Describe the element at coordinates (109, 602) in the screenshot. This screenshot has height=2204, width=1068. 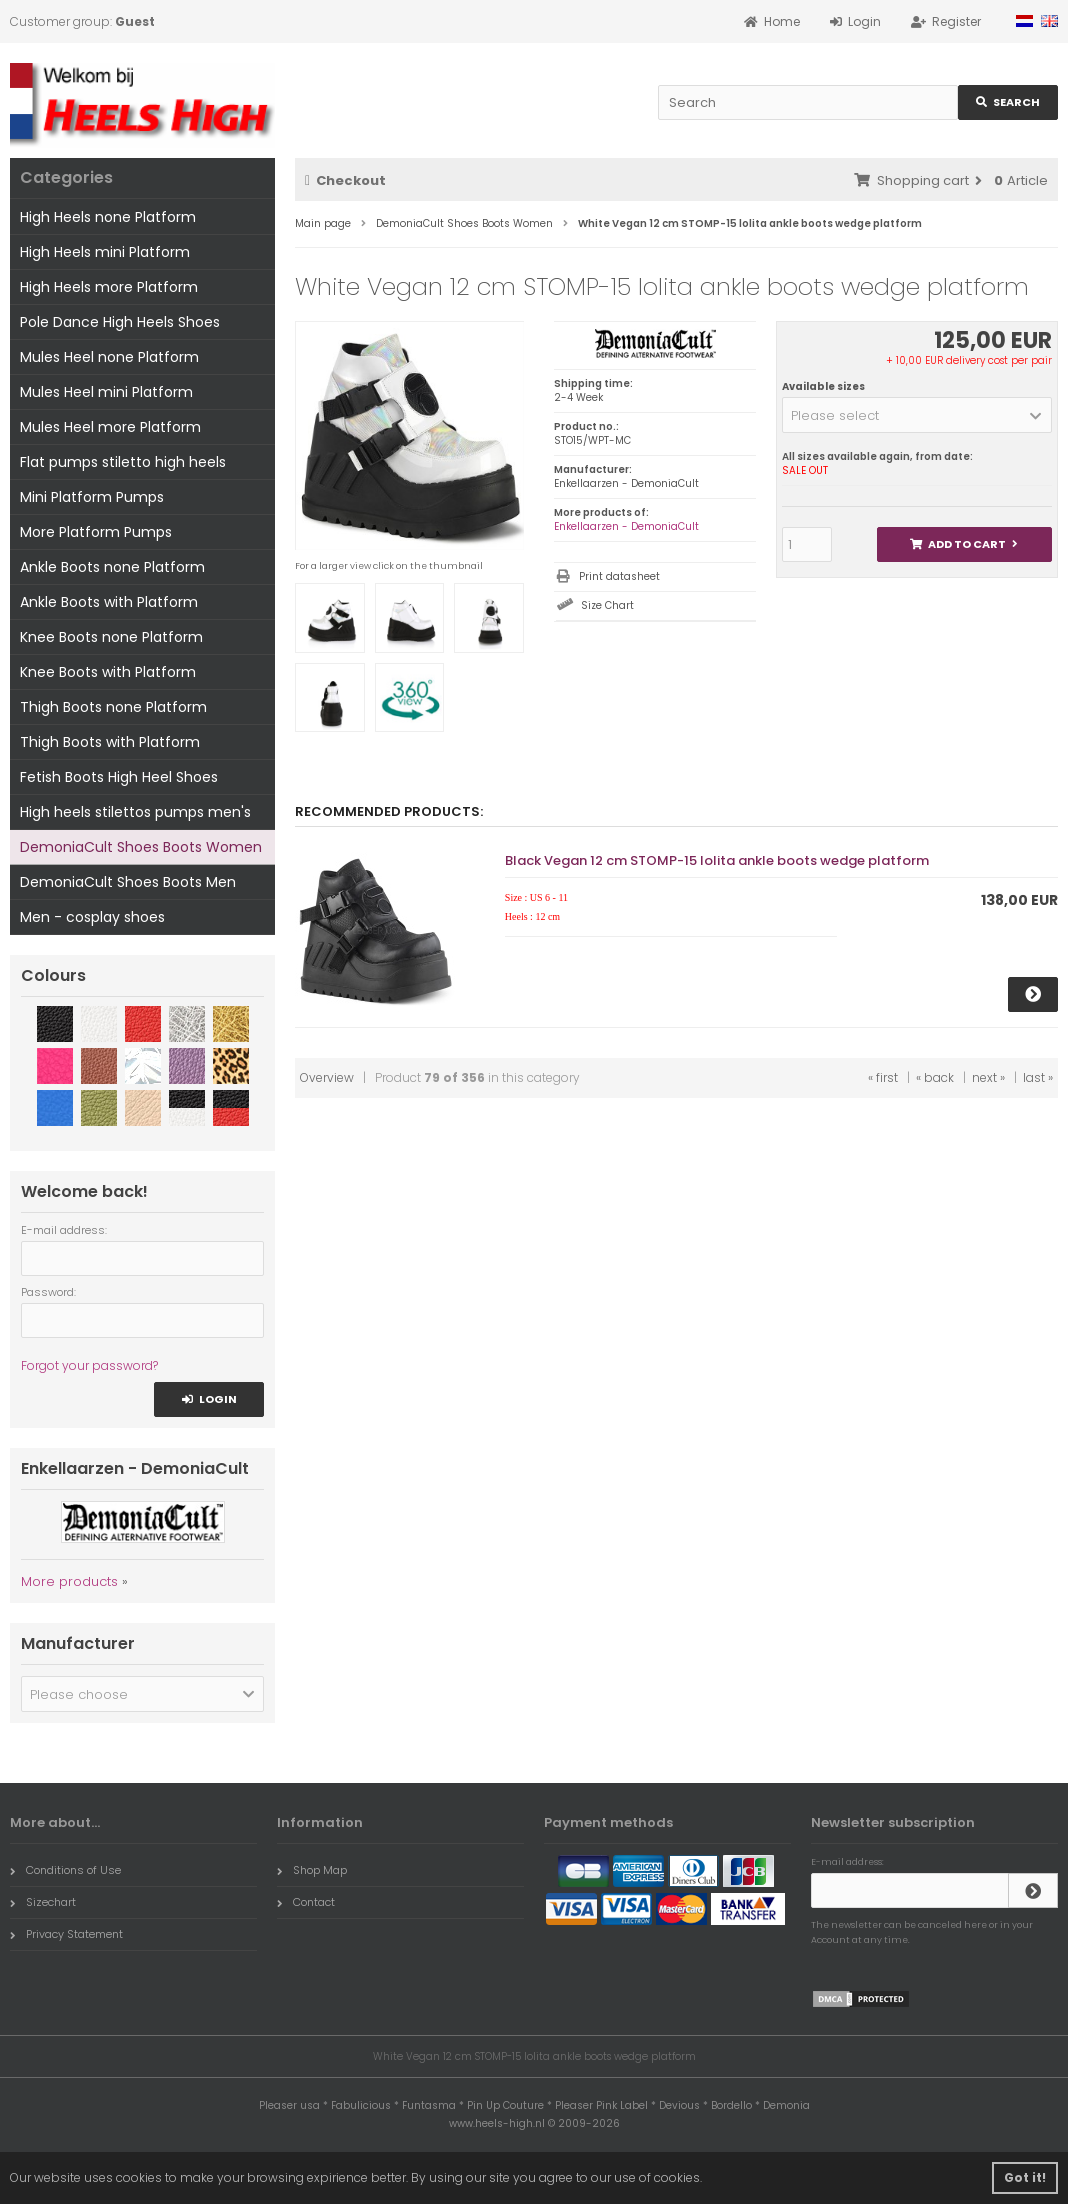
I see `Ankle Boots with Platform` at that location.